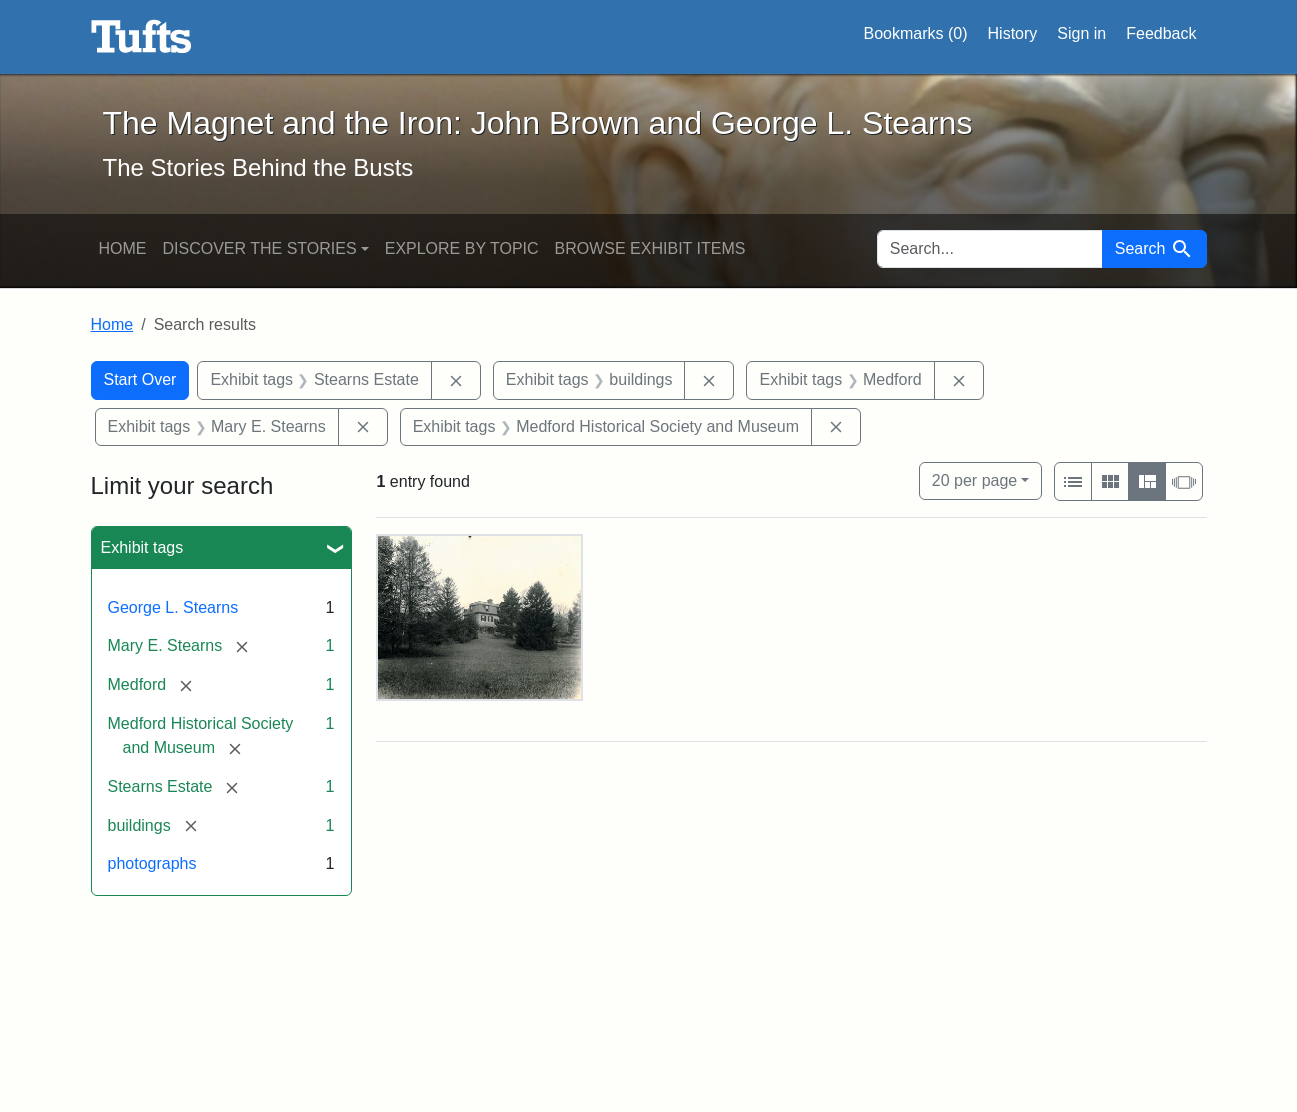 This screenshot has height=1112, width=1297. What do you see at coordinates (260, 248) in the screenshot?
I see `Discover the Stories [button]` at bounding box center [260, 248].